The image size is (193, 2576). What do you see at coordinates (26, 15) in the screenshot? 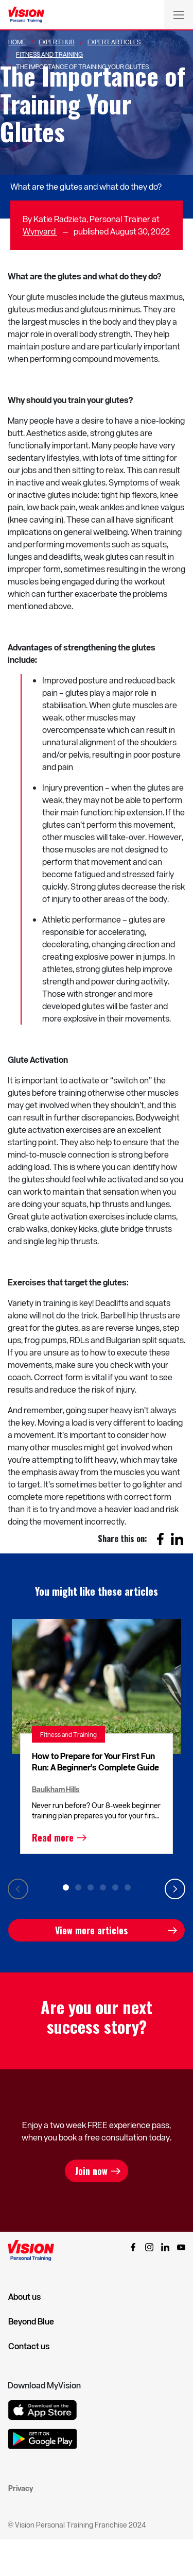
I see `[Vision Personal Training Logo]` at bounding box center [26, 15].